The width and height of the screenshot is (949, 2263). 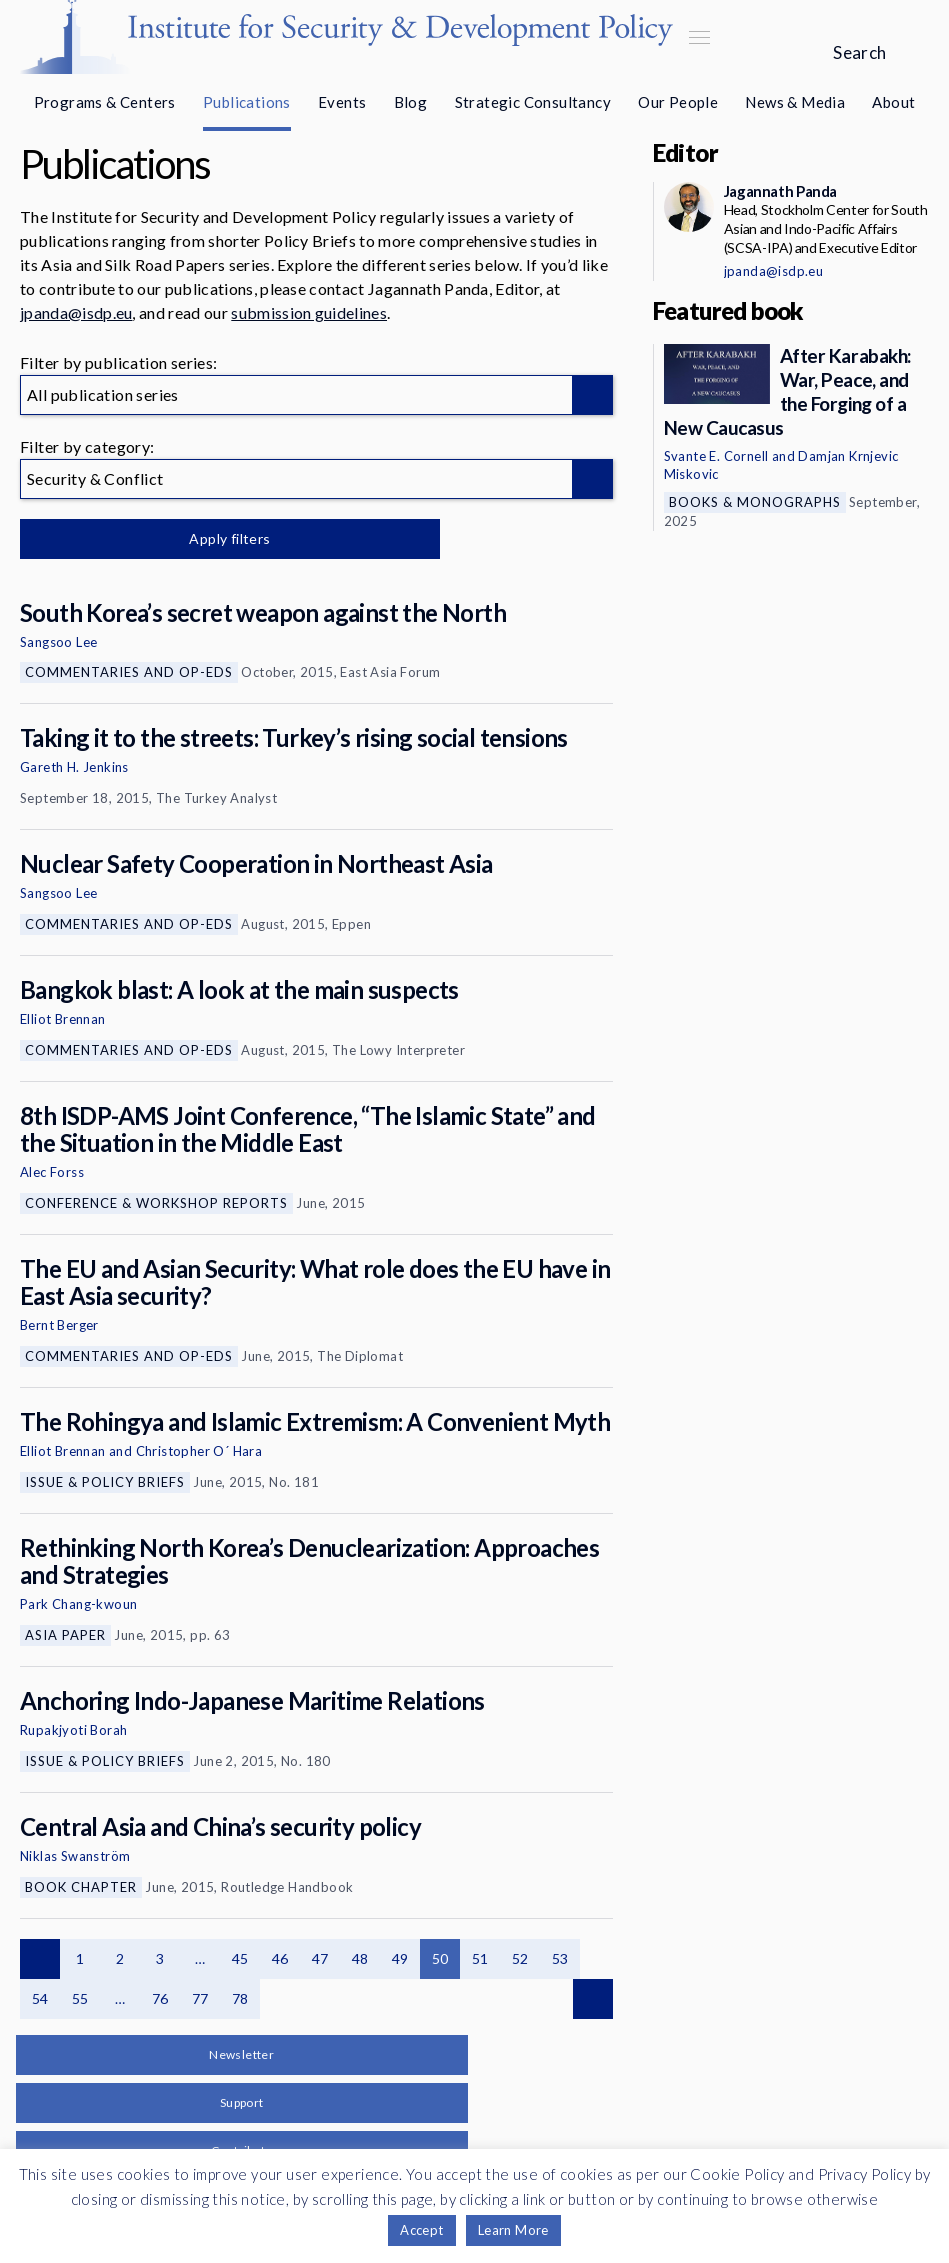 I want to click on Conference & Workshop Reports, so click(x=156, y=1203).